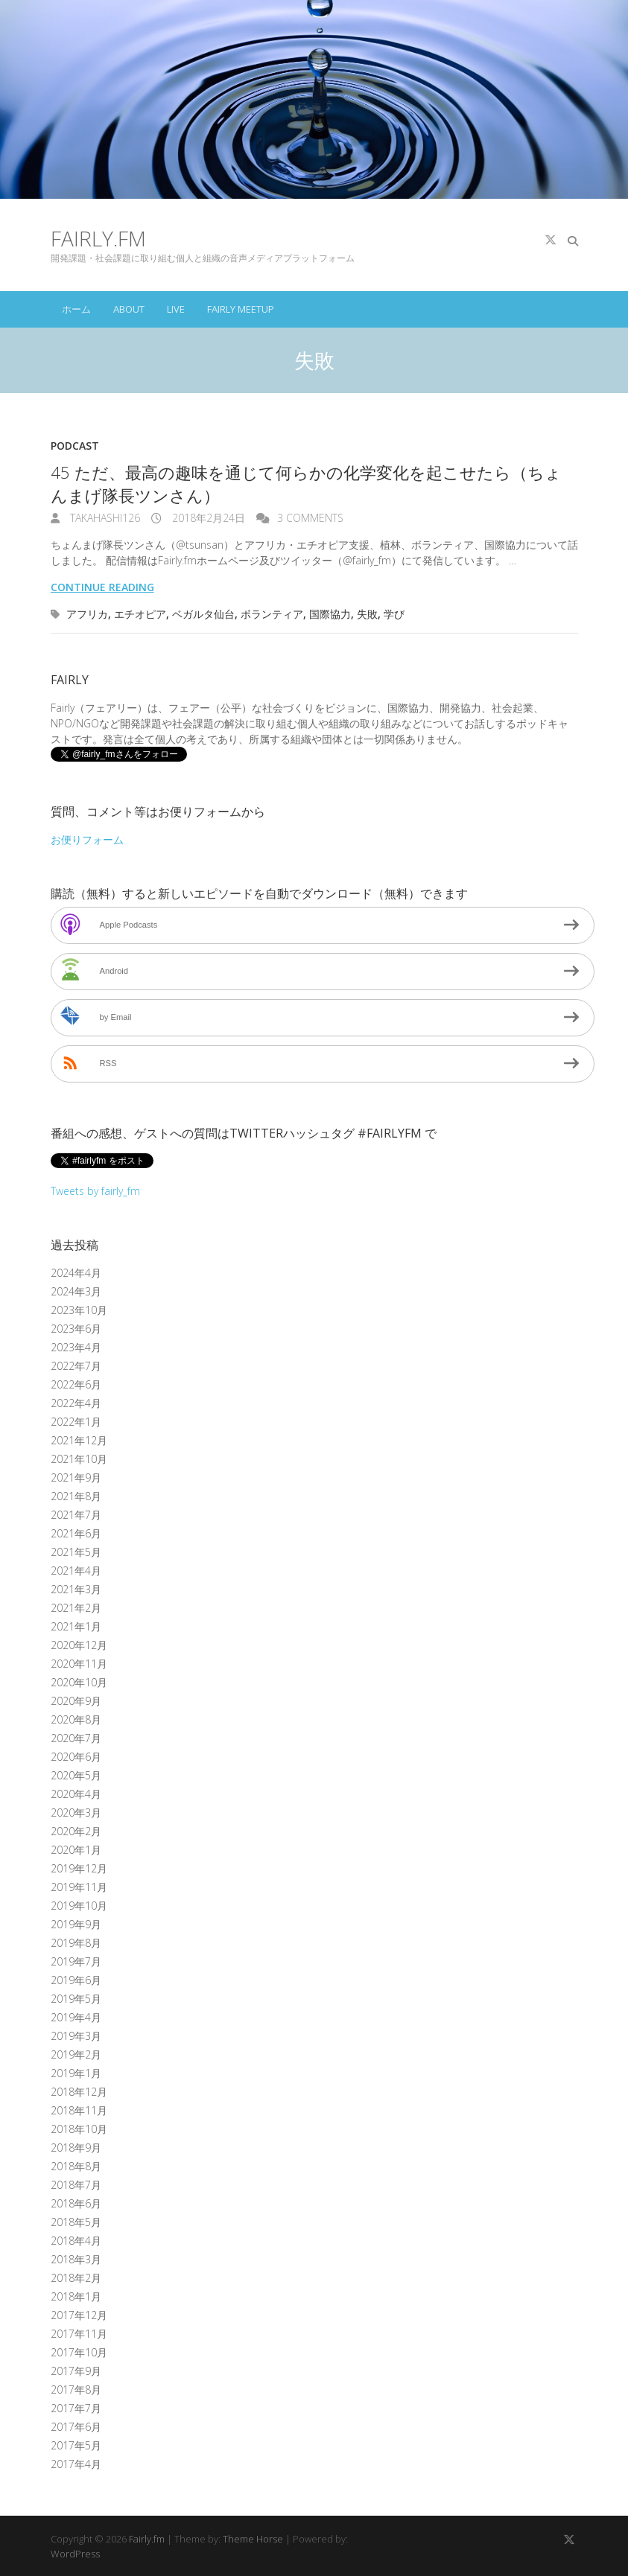 This screenshot has height=2576, width=628. Describe the element at coordinates (76, 1831) in the screenshot. I see `2020年2月` at that location.